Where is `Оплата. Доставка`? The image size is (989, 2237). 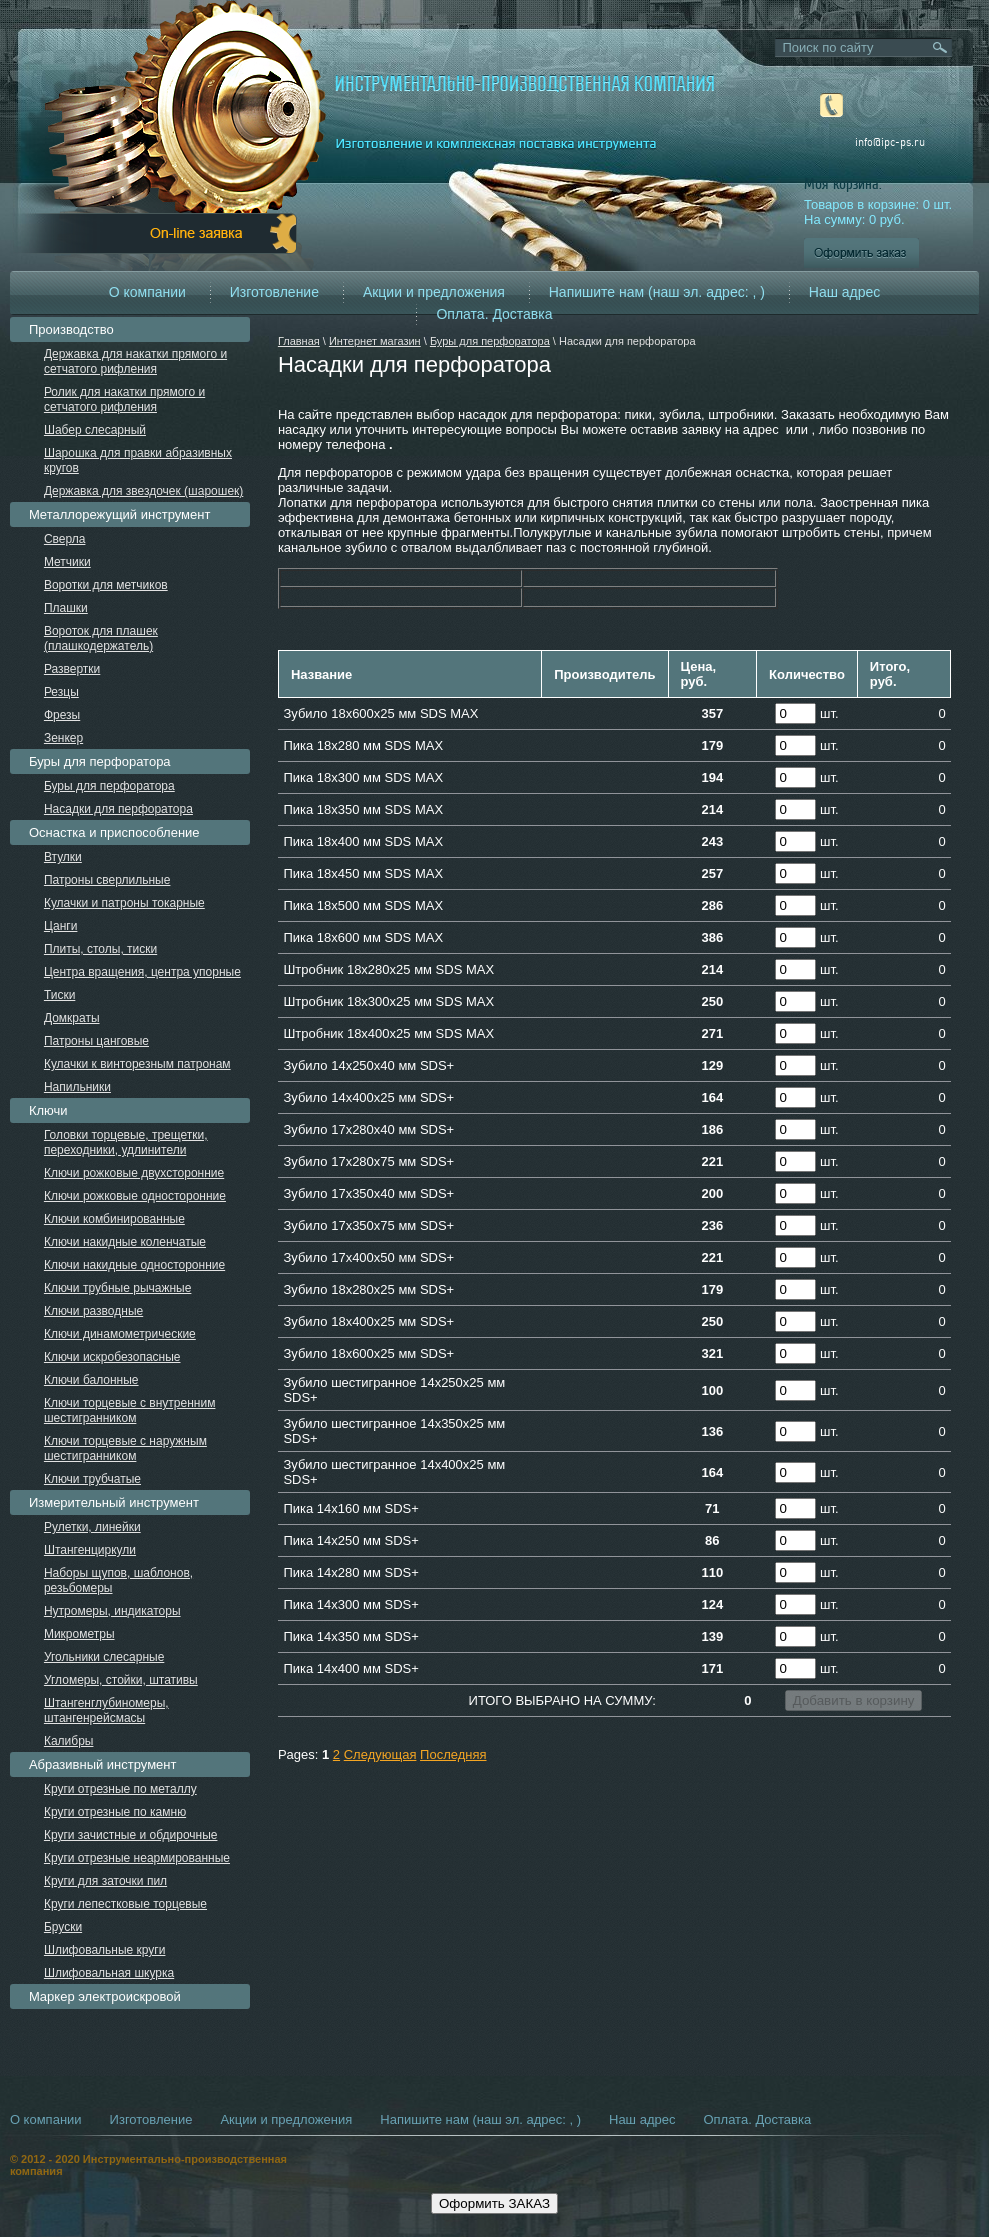 Оплата. Доставка is located at coordinates (494, 314).